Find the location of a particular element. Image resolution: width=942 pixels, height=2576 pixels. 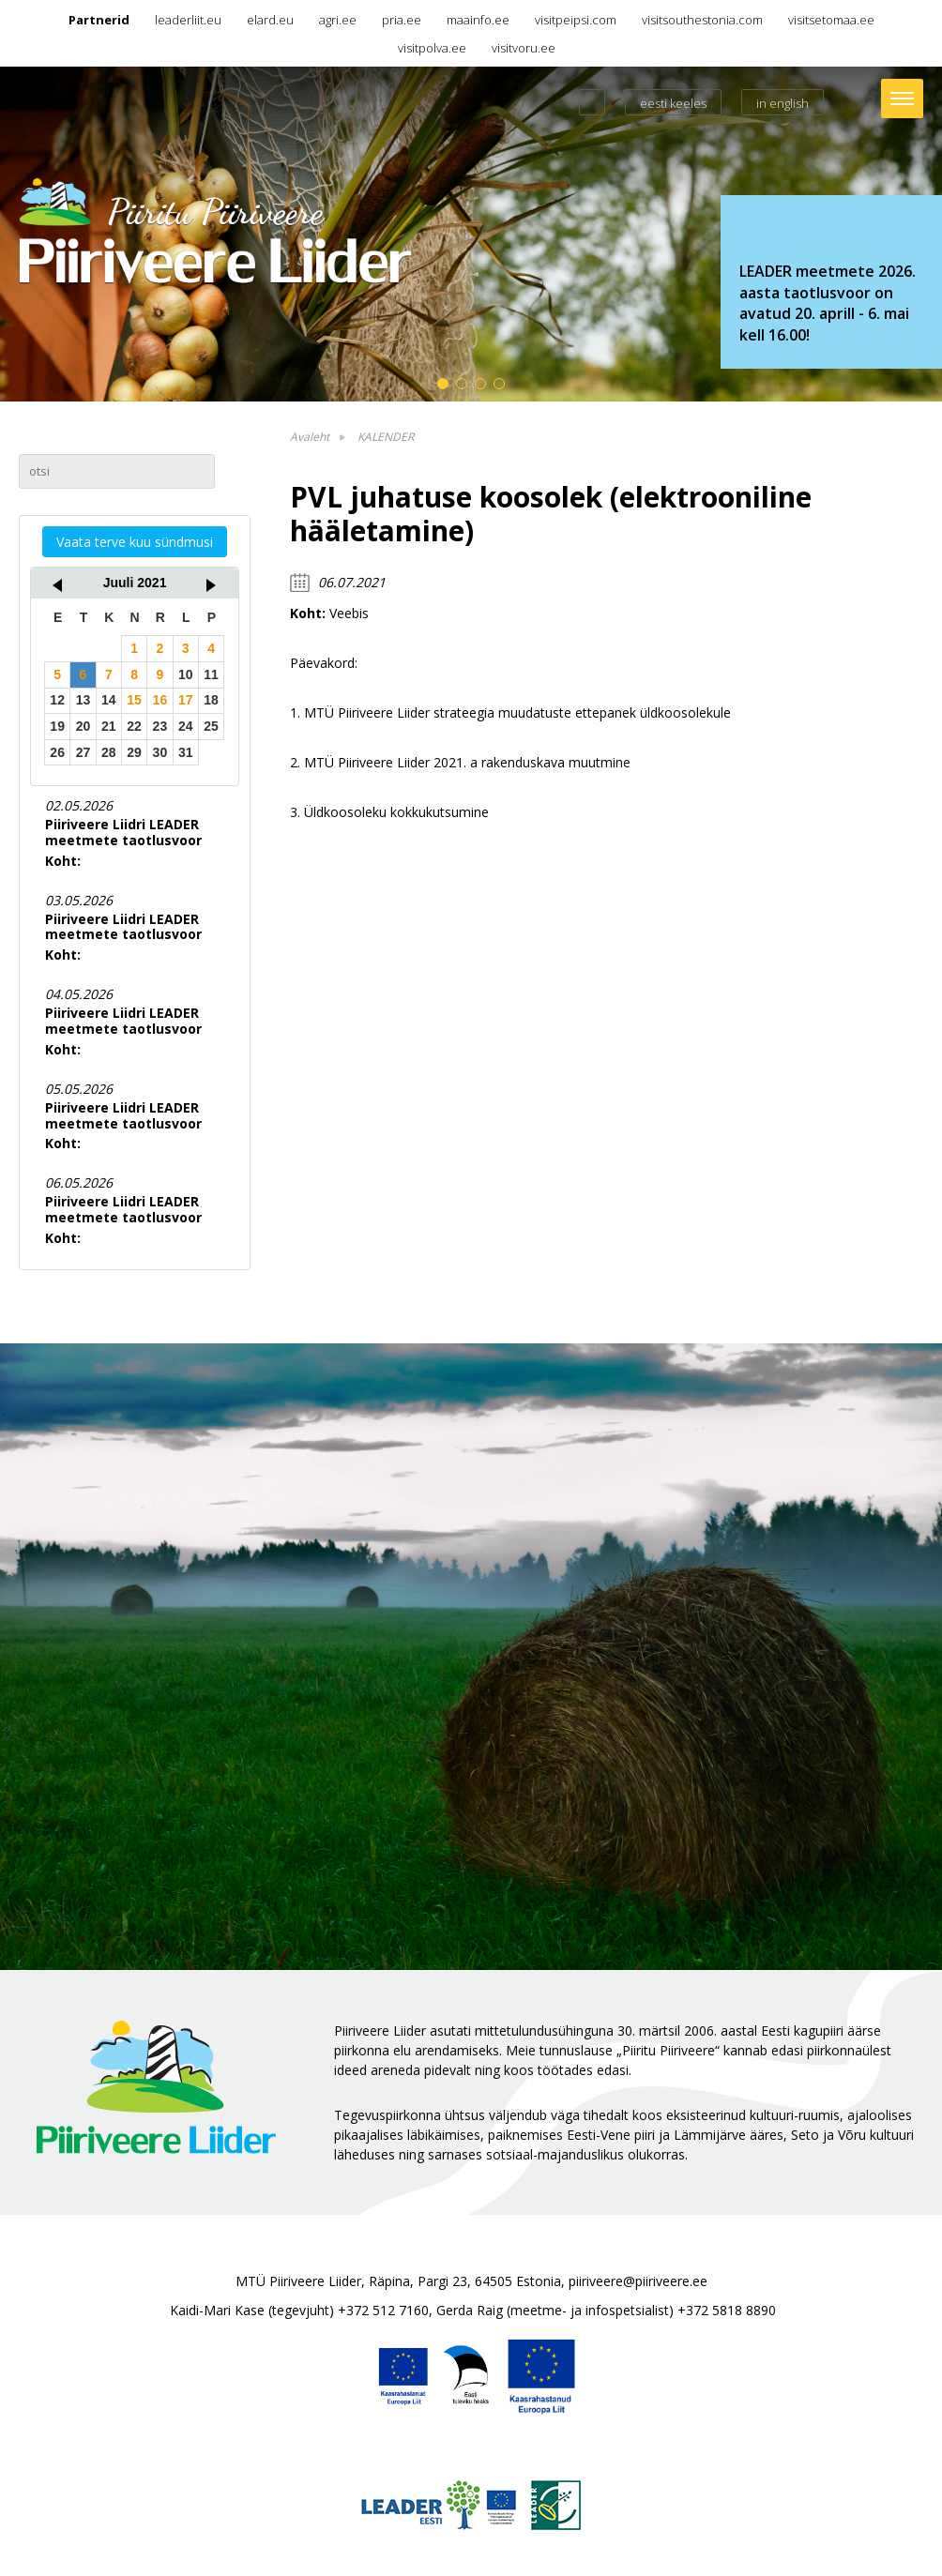

24 is located at coordinates (185, 726).